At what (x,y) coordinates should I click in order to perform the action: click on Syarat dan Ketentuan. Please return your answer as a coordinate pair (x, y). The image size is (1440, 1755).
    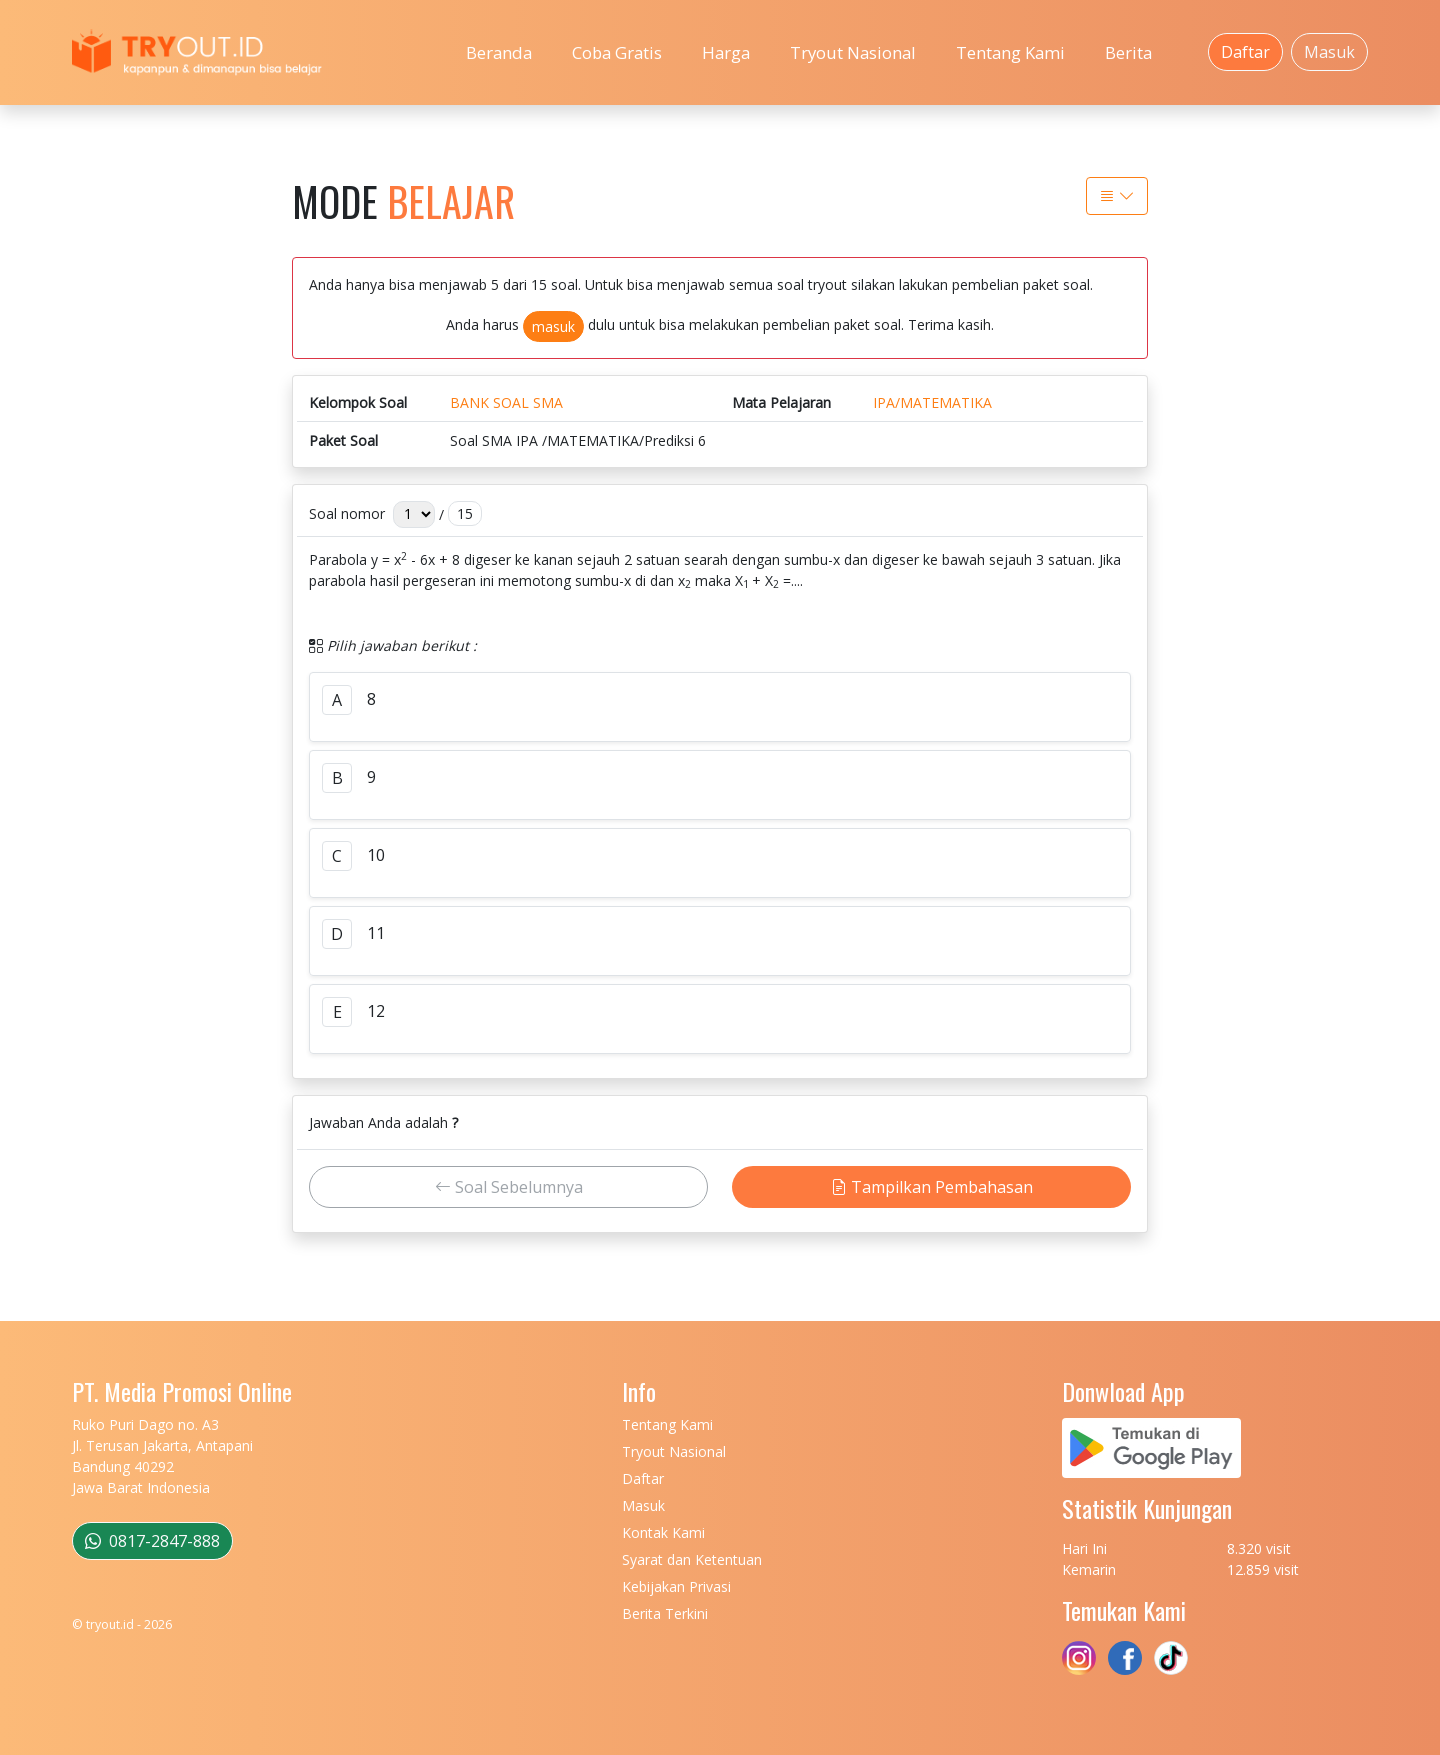
    Looking at the image, I should click on (692, 1559).